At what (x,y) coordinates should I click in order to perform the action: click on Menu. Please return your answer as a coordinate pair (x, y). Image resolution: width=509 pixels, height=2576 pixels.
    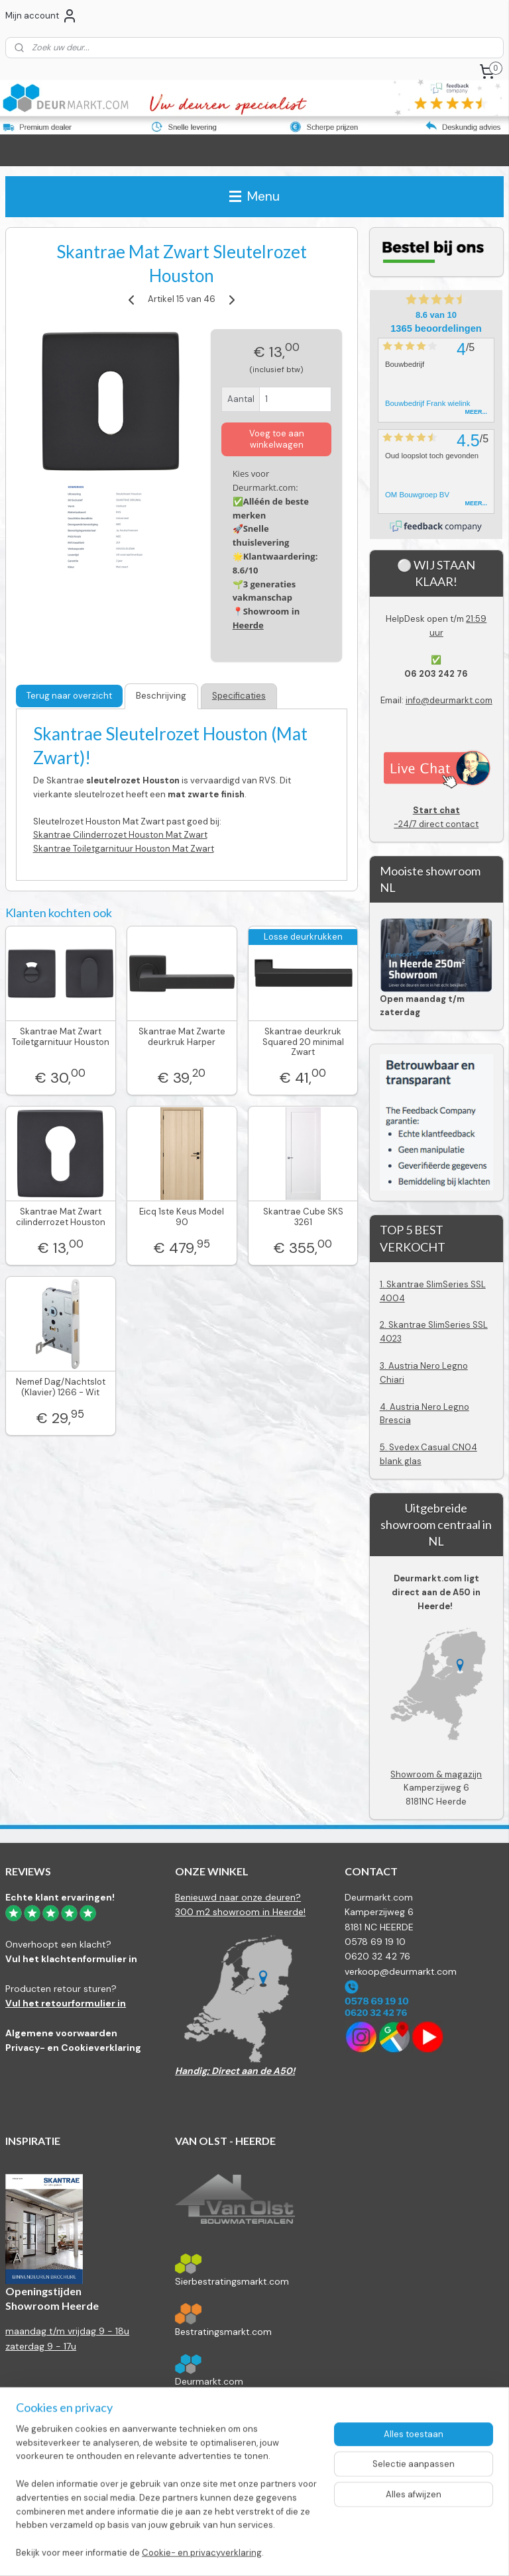
    Looking at the image, I should click on (254, 196).